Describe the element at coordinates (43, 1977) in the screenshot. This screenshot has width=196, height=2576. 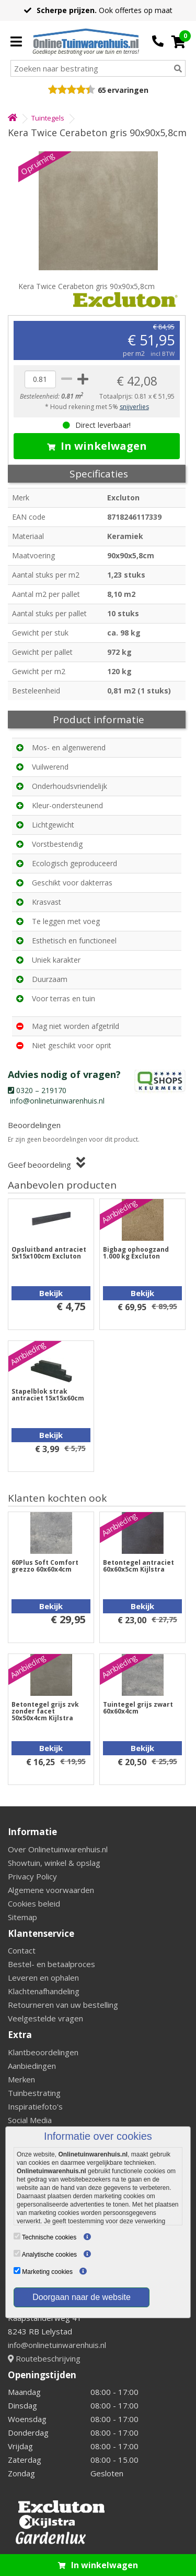
I see `Leveren en ophalen` at that location.